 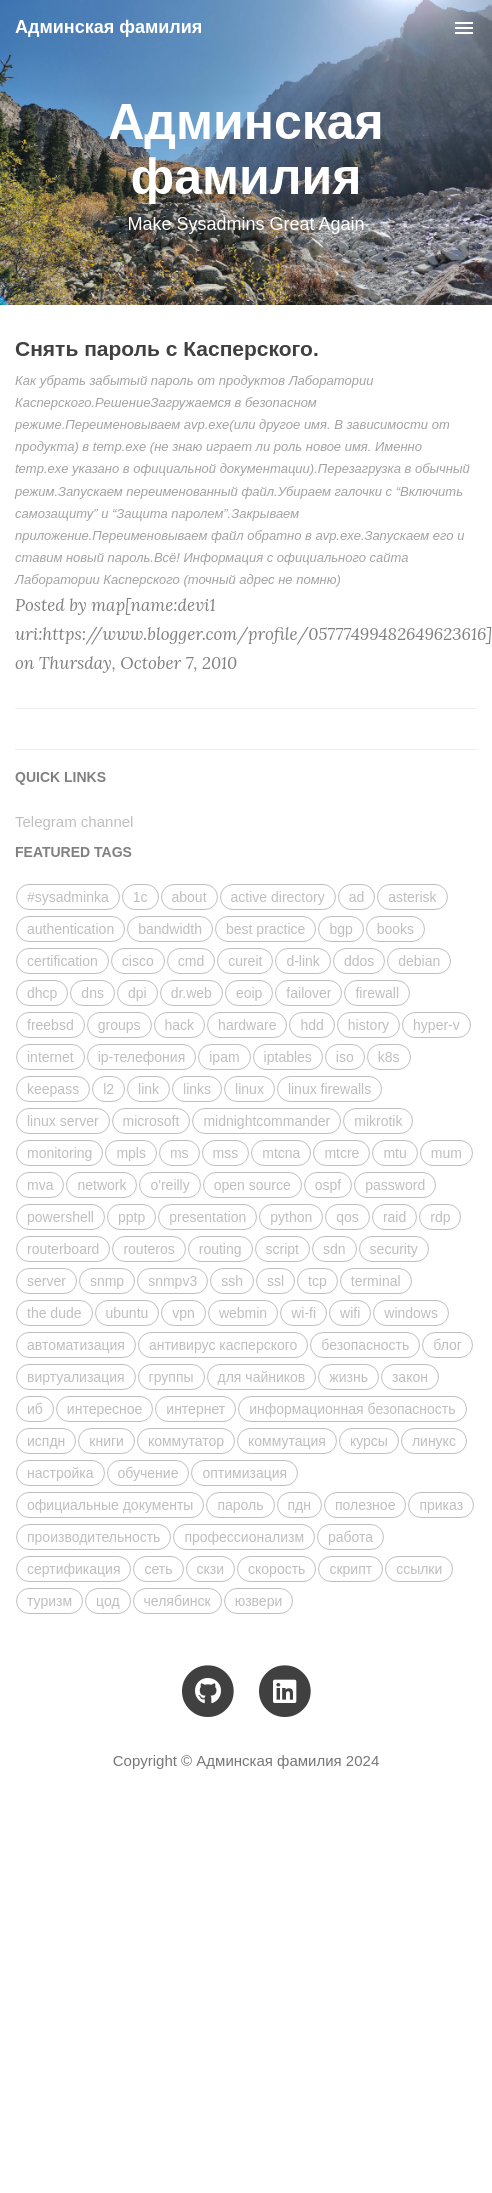 What do you see at coordinates (341, 1153) in the screenshot?
I see `mtcre` at bounding box center [341, 1153].